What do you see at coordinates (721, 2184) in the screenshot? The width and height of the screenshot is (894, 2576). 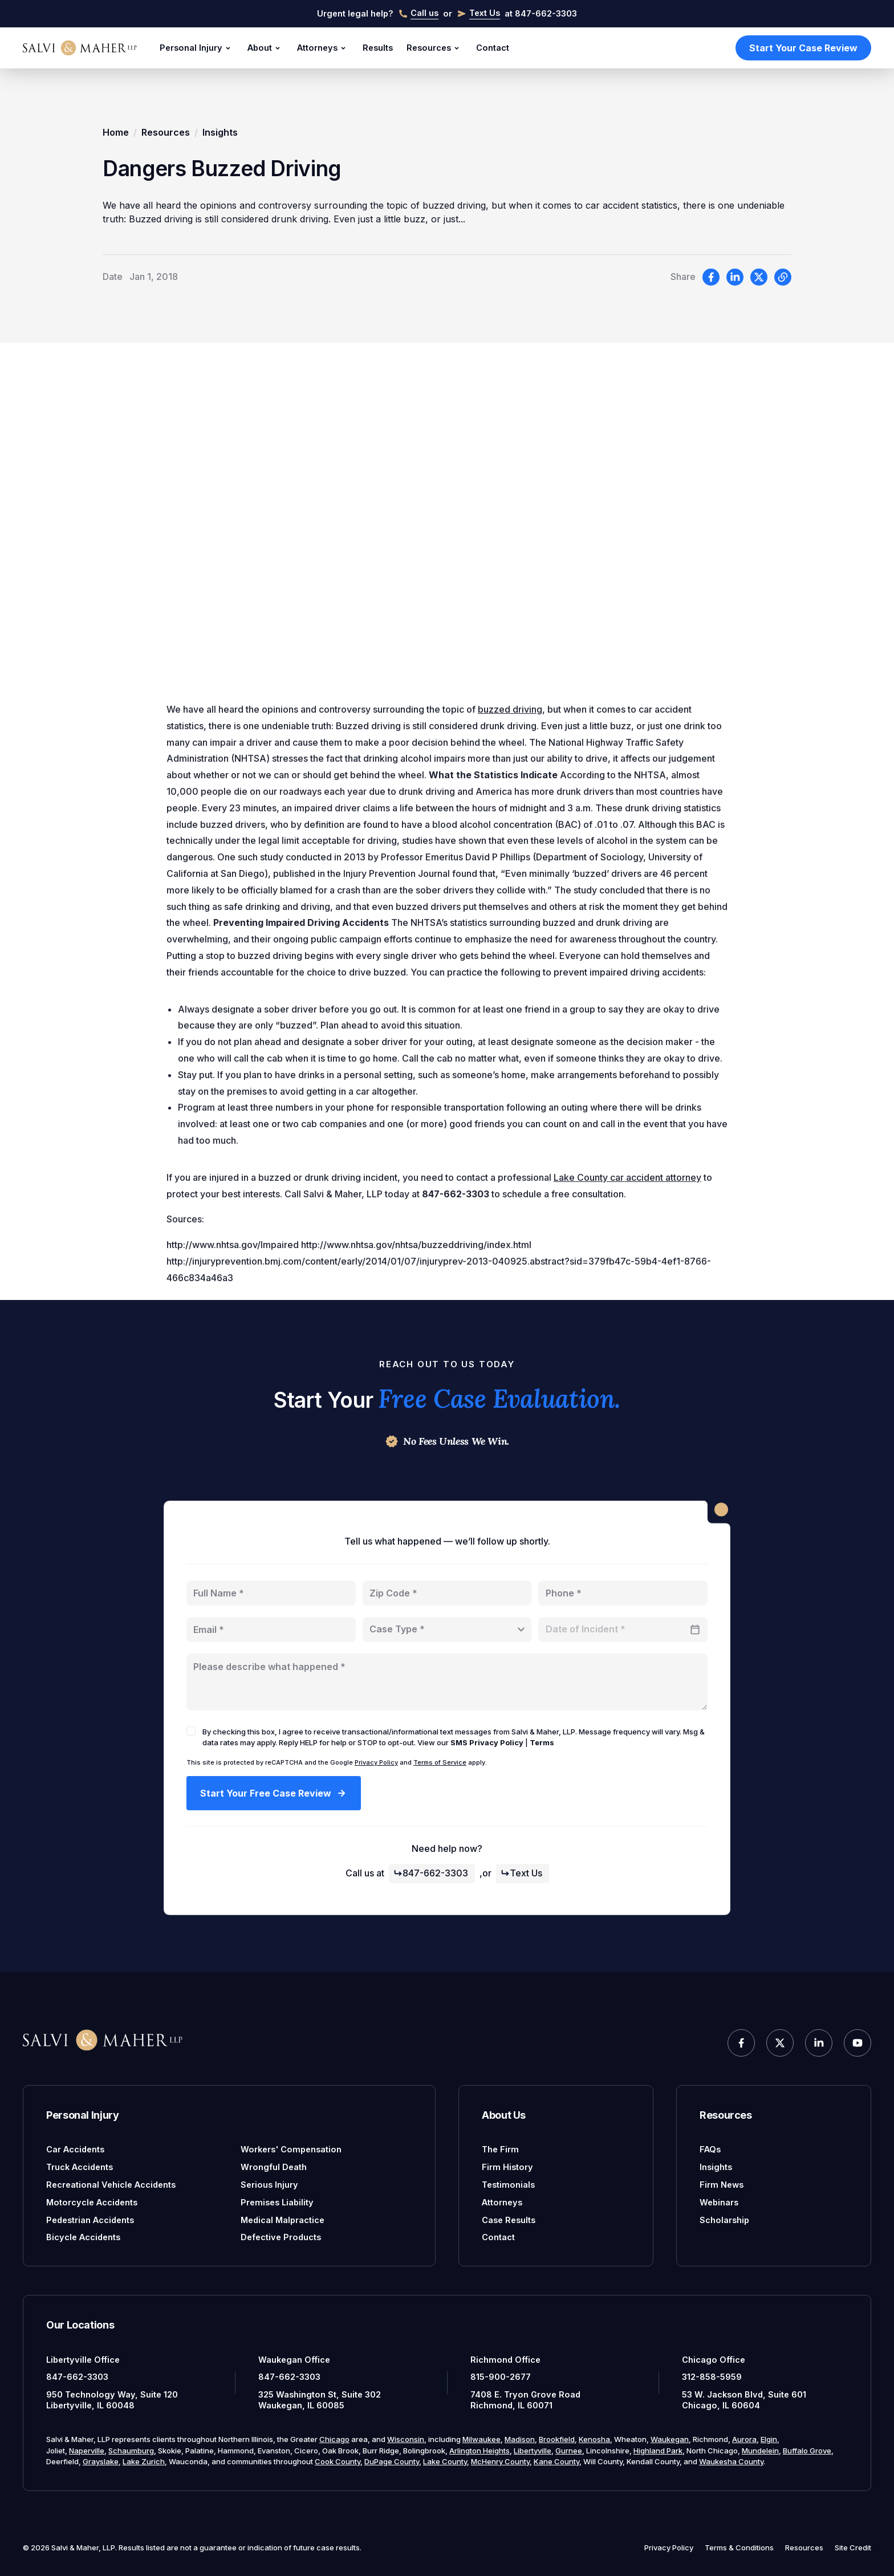 I see `Firm News` at bounding box center [721, 2184].